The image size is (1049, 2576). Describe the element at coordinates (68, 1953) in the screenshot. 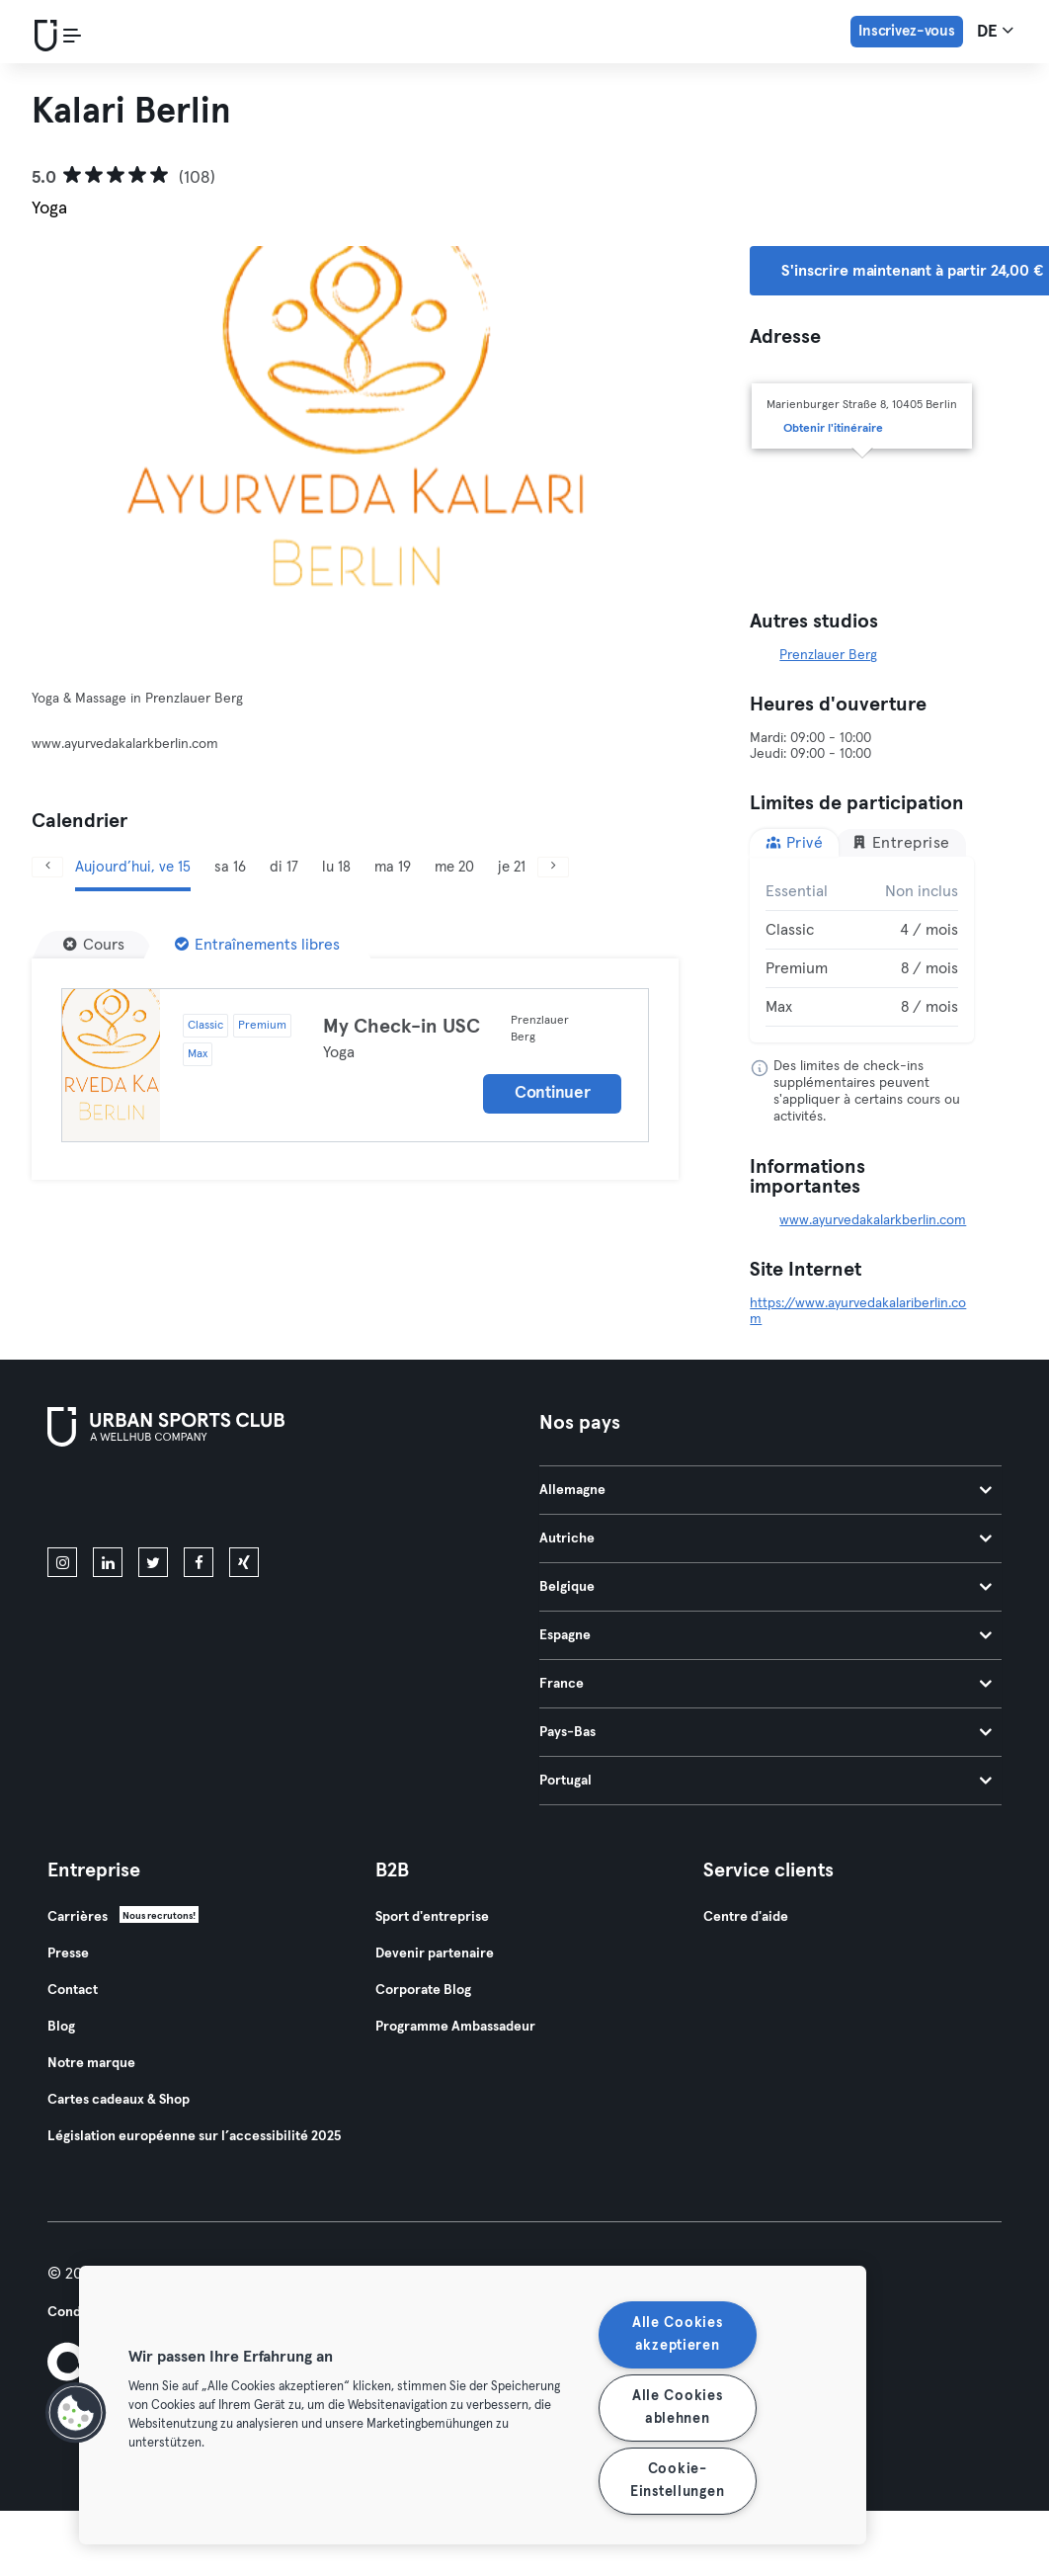

I see `Presse` at that location.